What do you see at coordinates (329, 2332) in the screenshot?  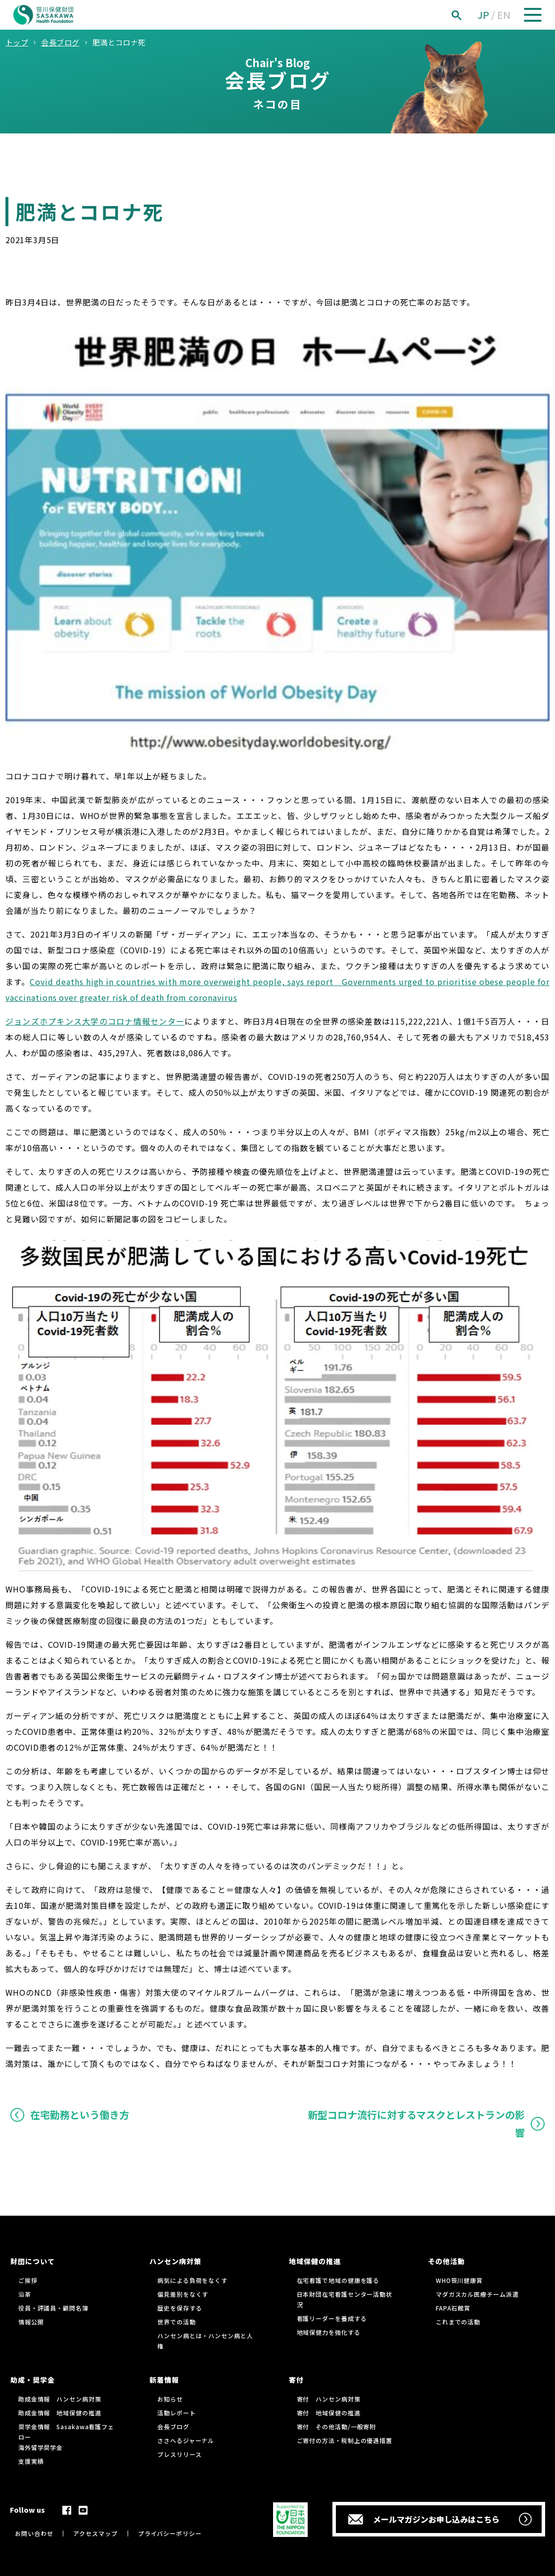 I see `地域保健力を強化する` at bounding box center [329, 2332].